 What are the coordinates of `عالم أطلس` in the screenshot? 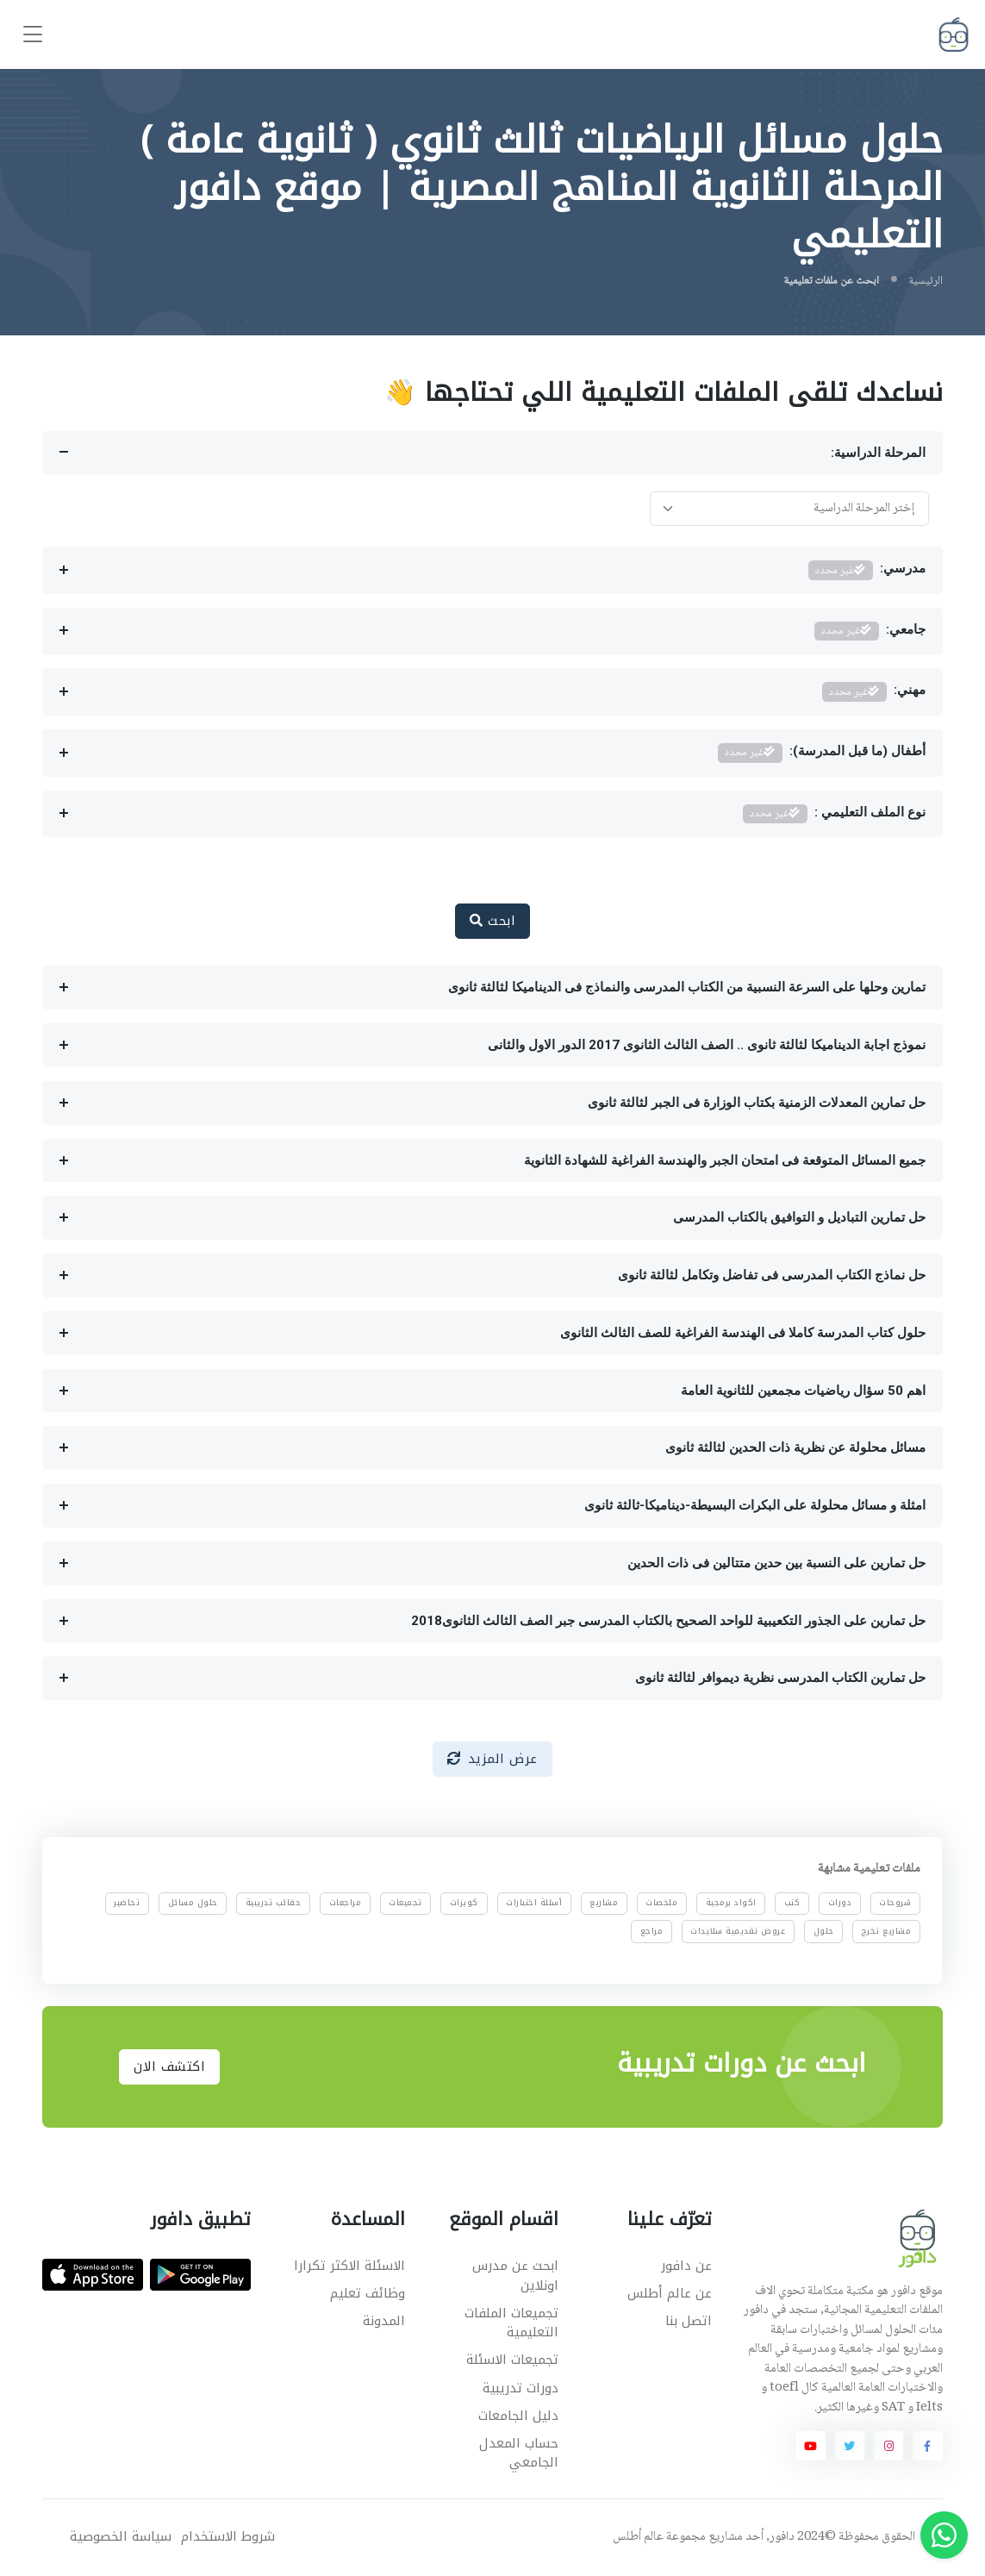 It's located at (638, 2537).